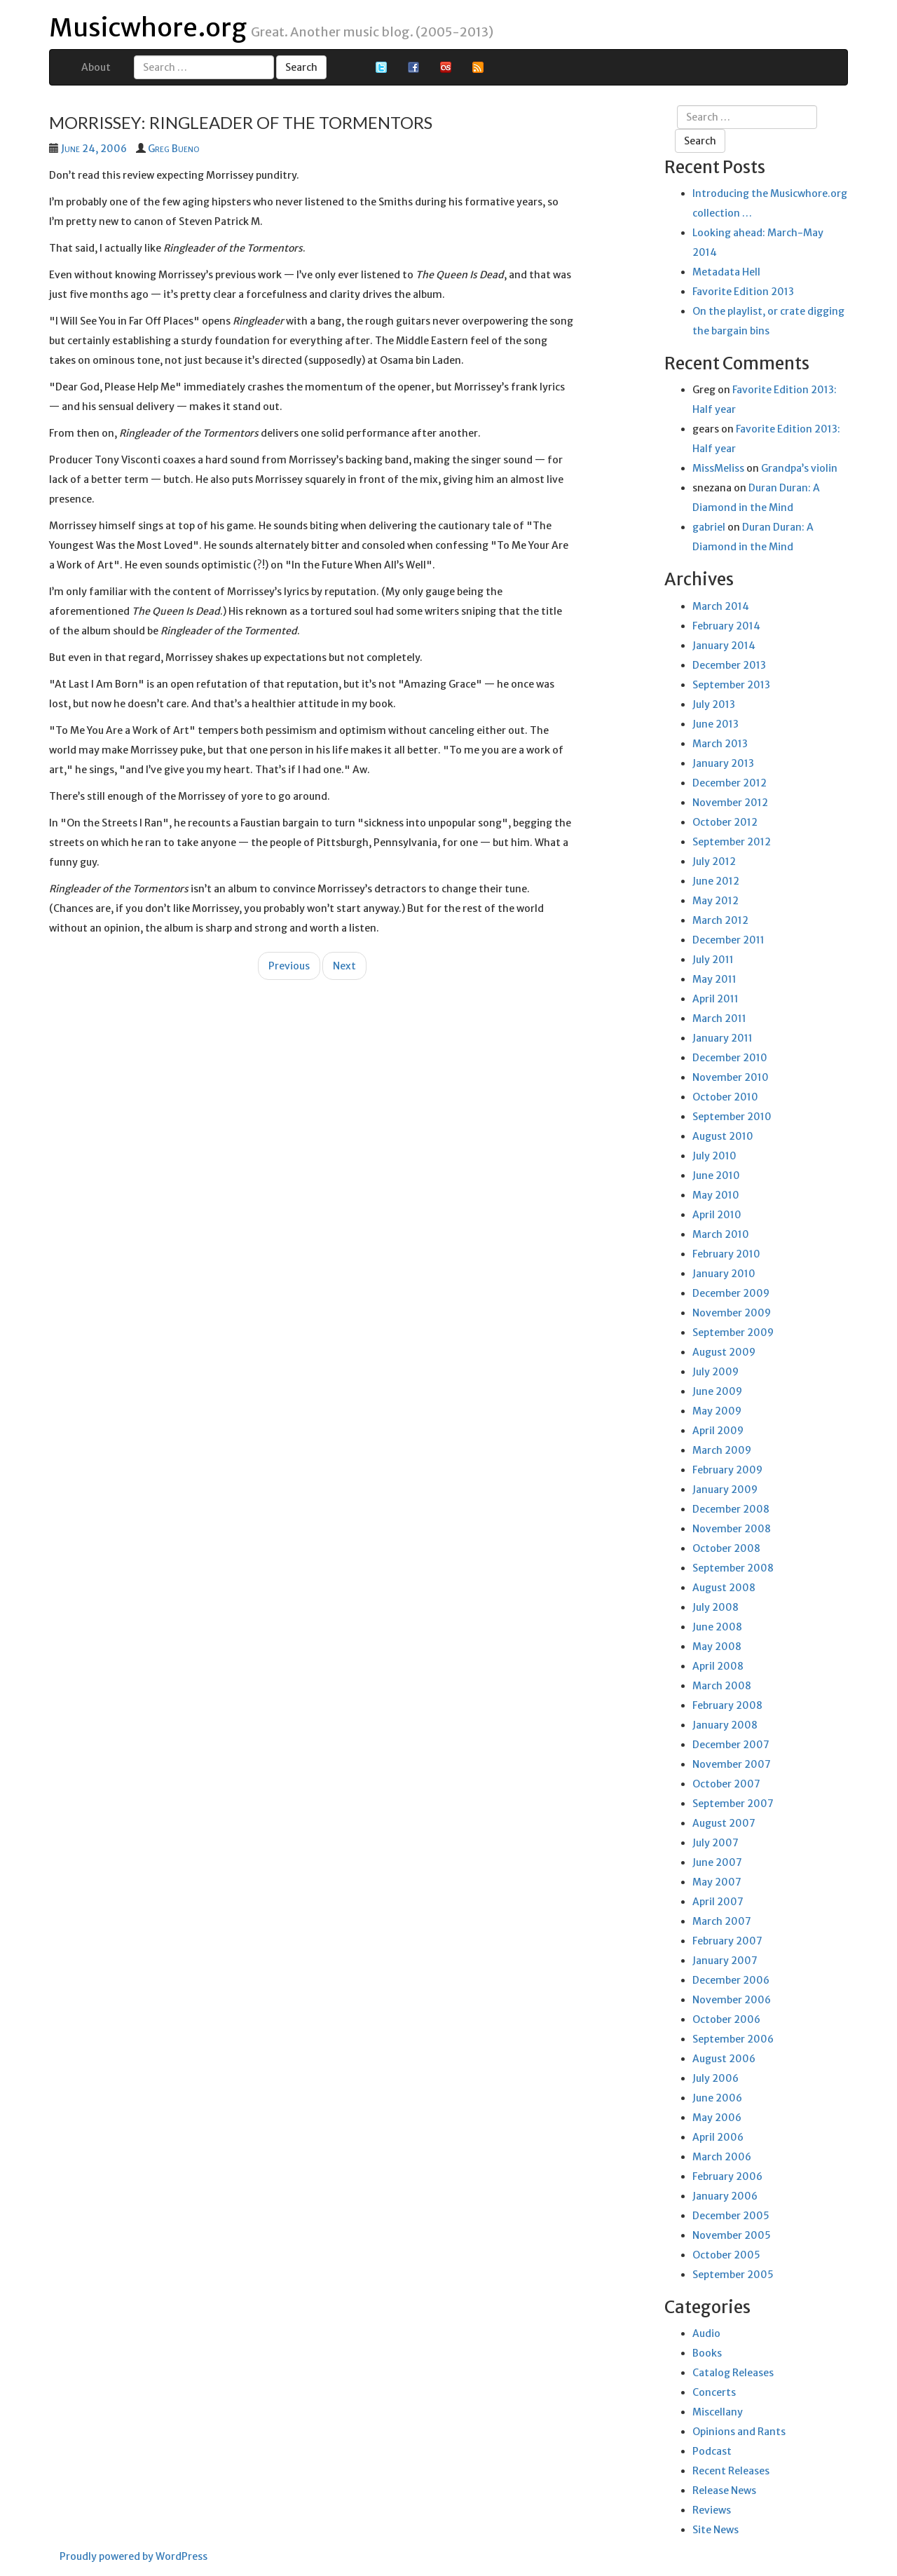 The width and height of the screenshot is (897, 2576). What do you see at coordinates (716, 1214) in the screenshot?
I see `April 2010` at bounding box center [716, 1214].